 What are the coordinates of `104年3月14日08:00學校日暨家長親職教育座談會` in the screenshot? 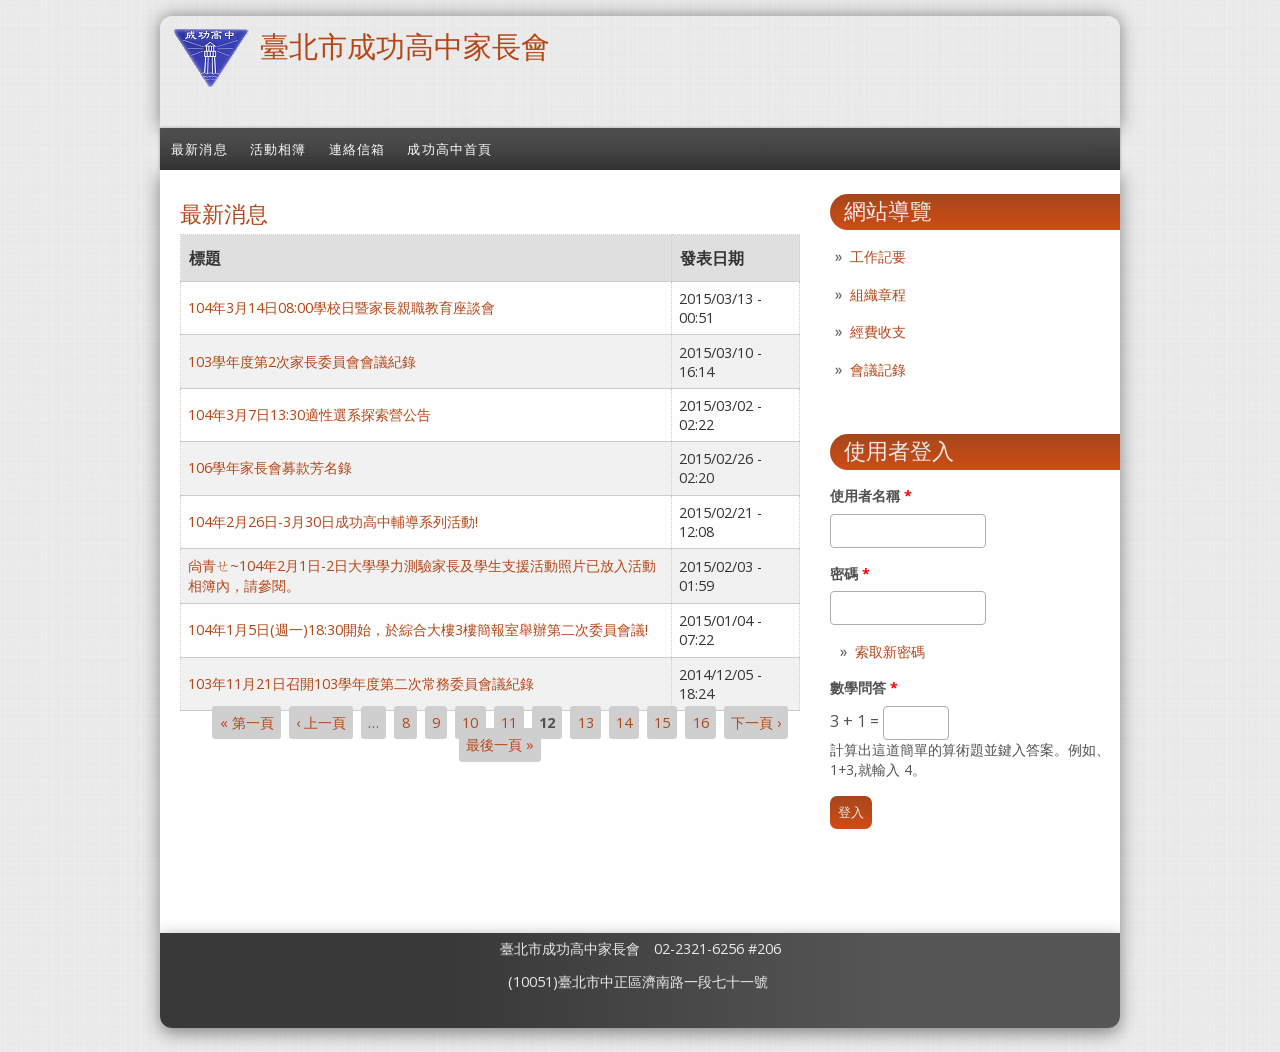 It's located at (341, 307).